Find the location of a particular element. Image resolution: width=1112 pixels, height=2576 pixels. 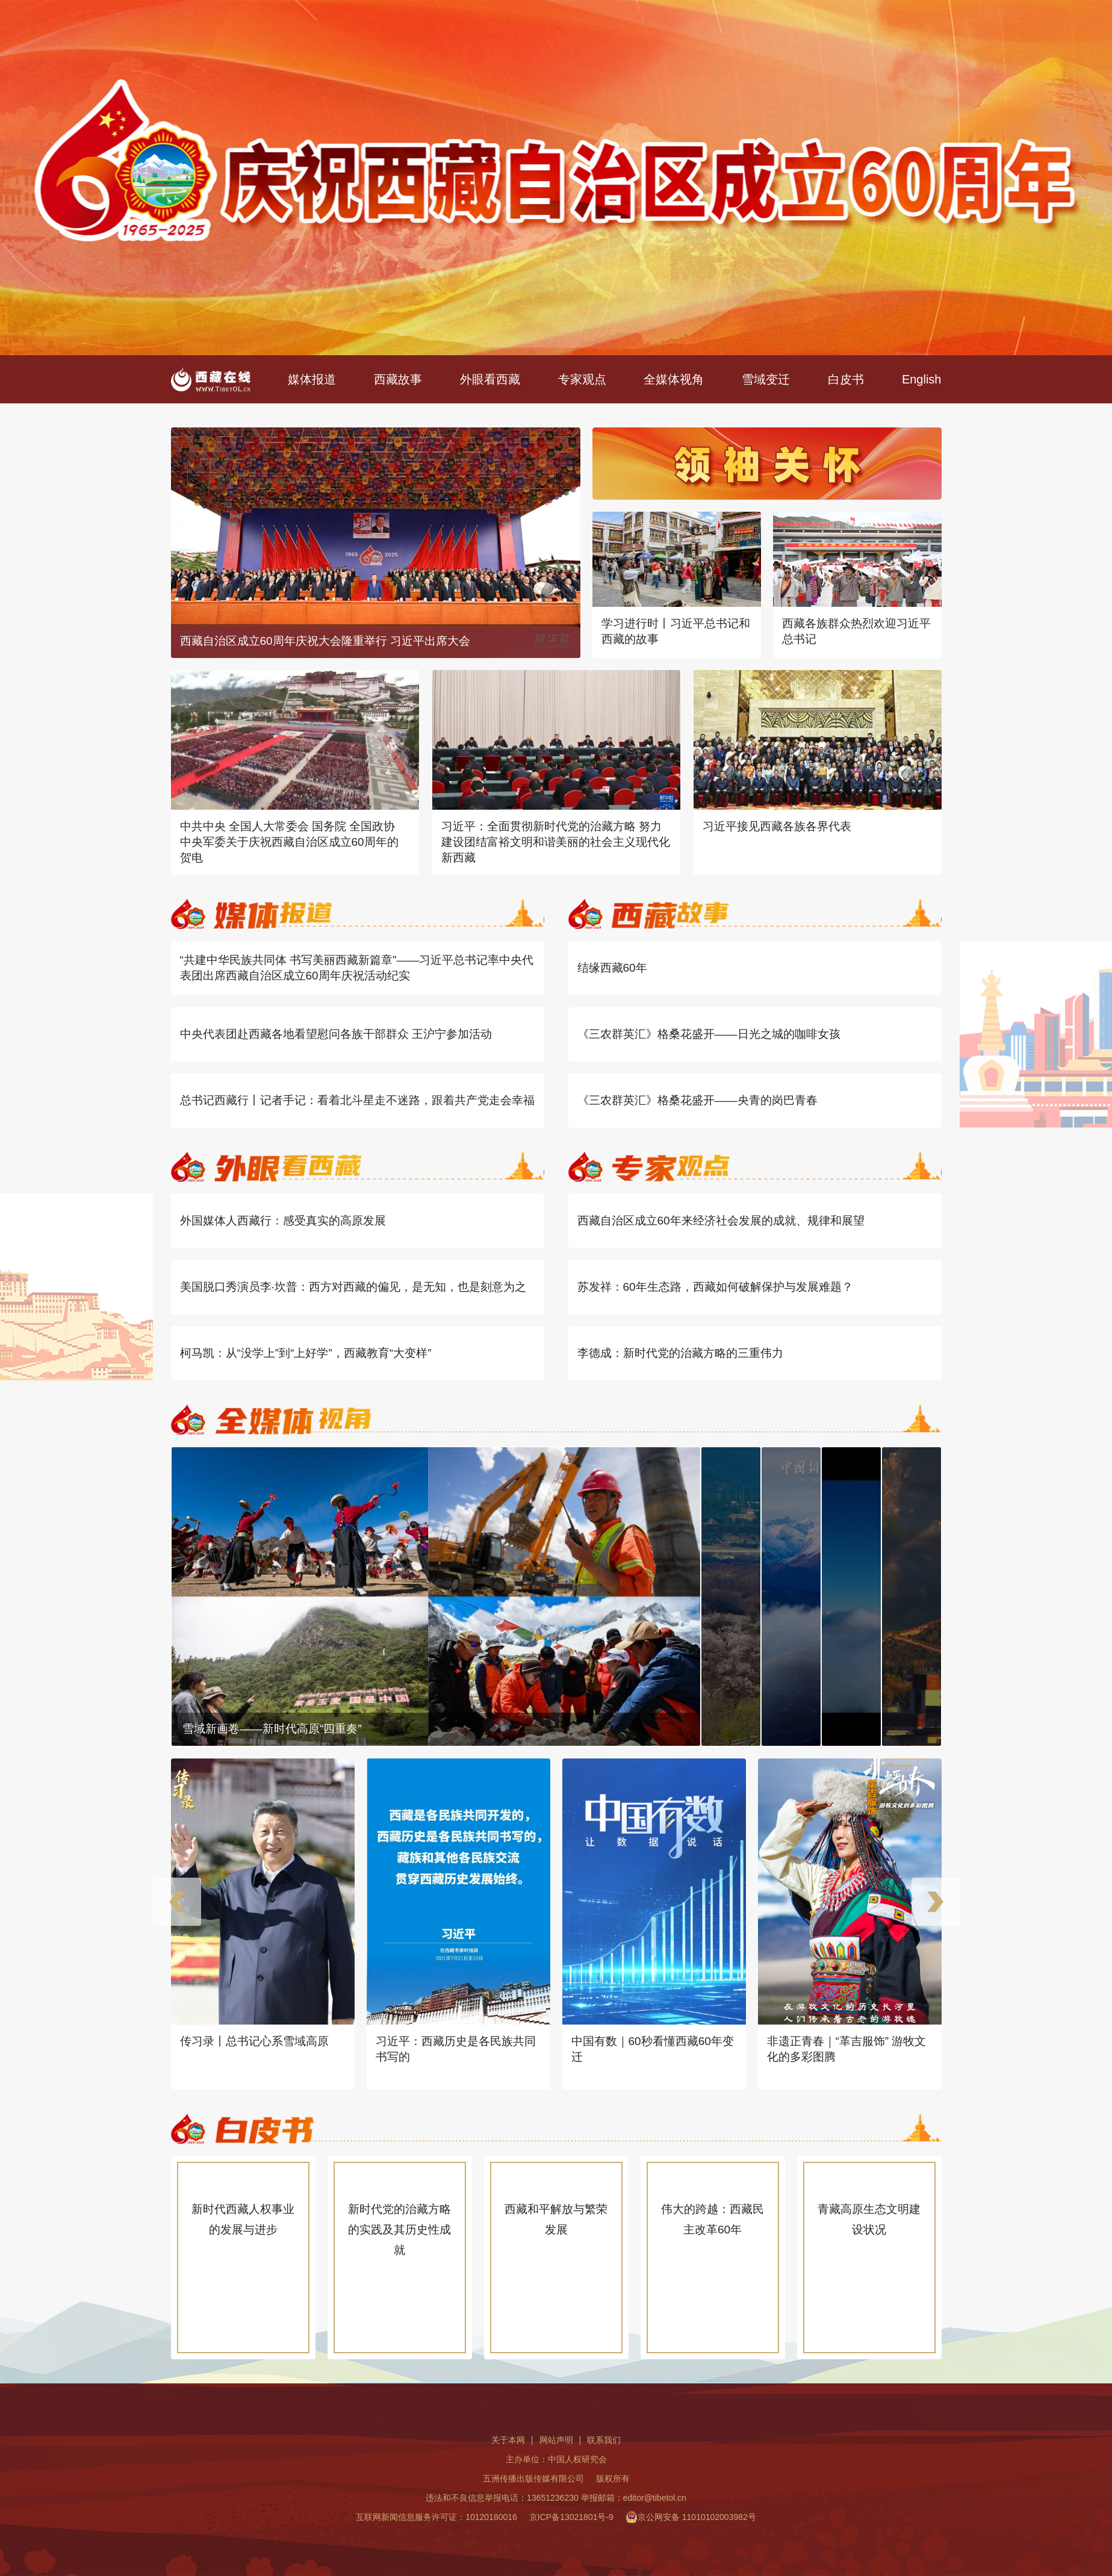

西藏自治区成立60年来经济社会发展的成就、规律和展望 is located at coordinates (721, 1220).